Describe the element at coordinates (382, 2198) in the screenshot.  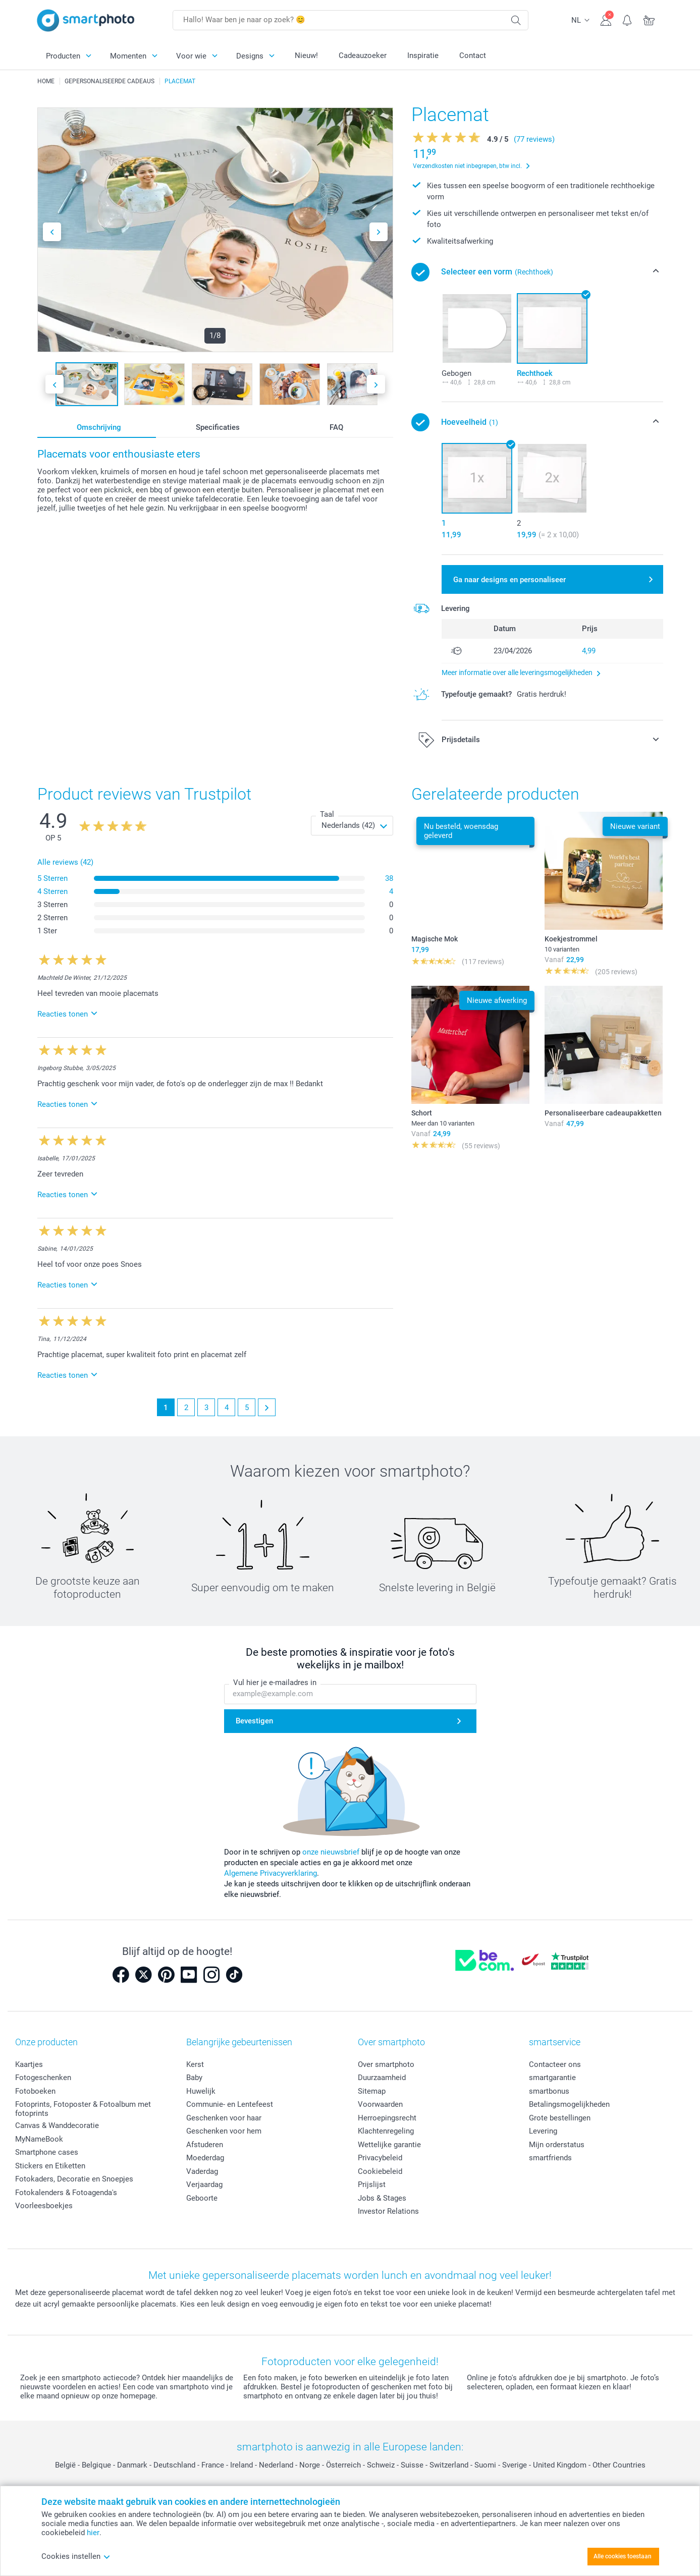
I see `Jobs & Stages` at that location.